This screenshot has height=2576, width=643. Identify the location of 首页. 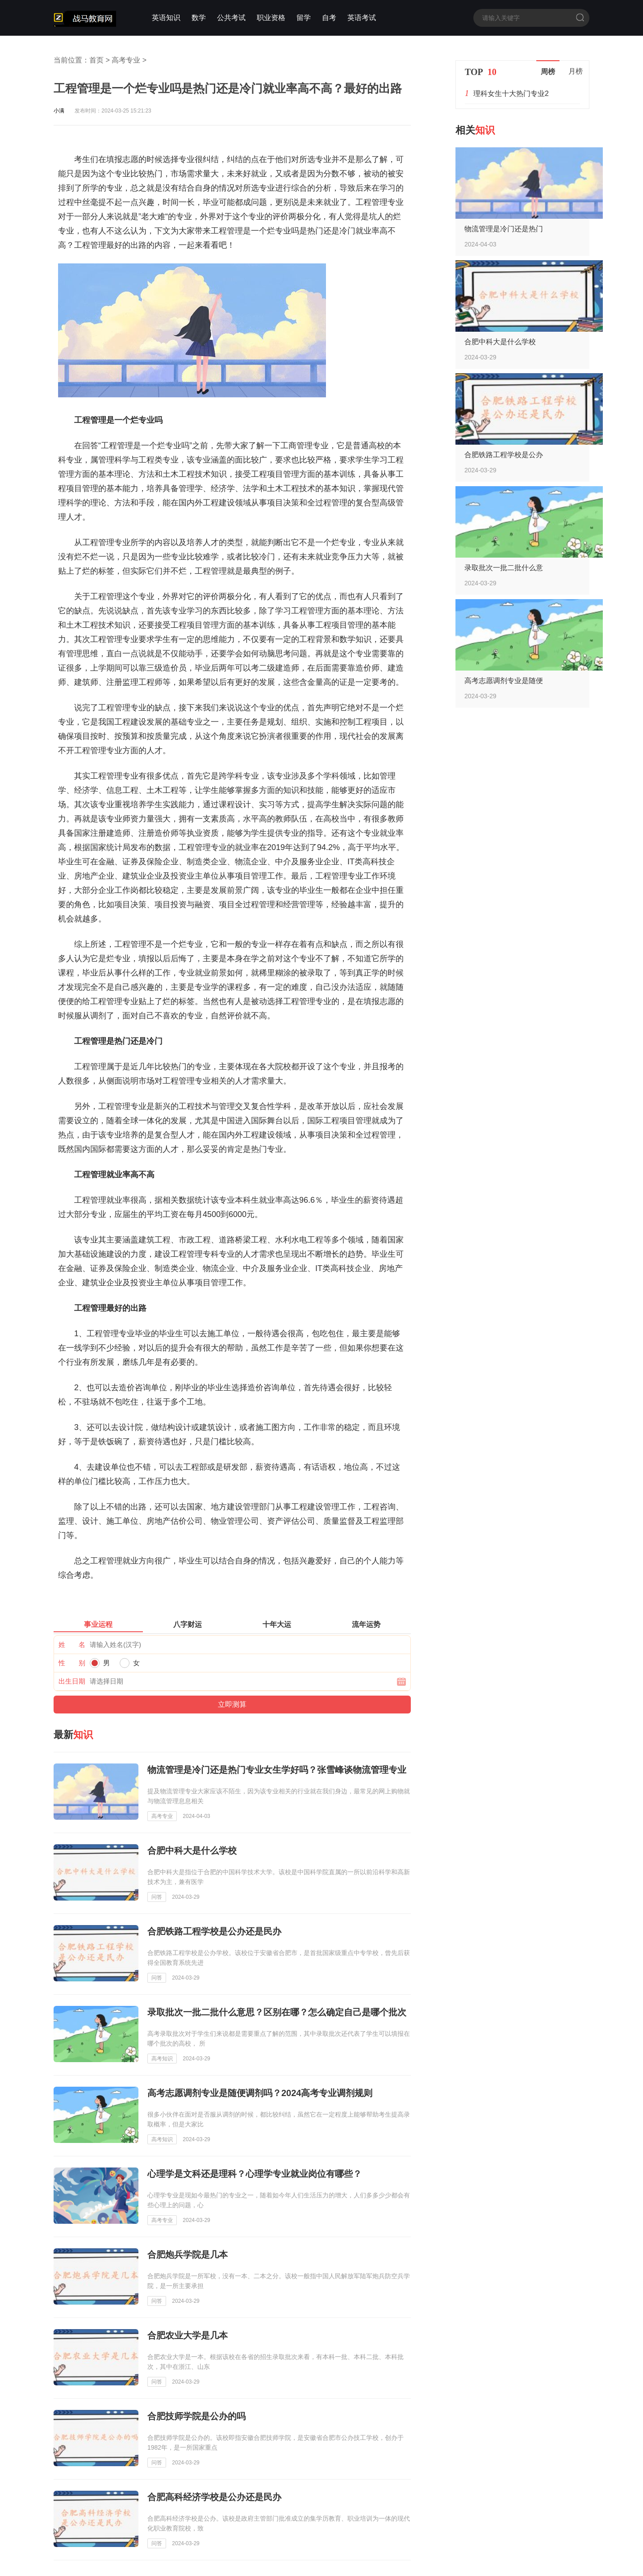
(96, 60).